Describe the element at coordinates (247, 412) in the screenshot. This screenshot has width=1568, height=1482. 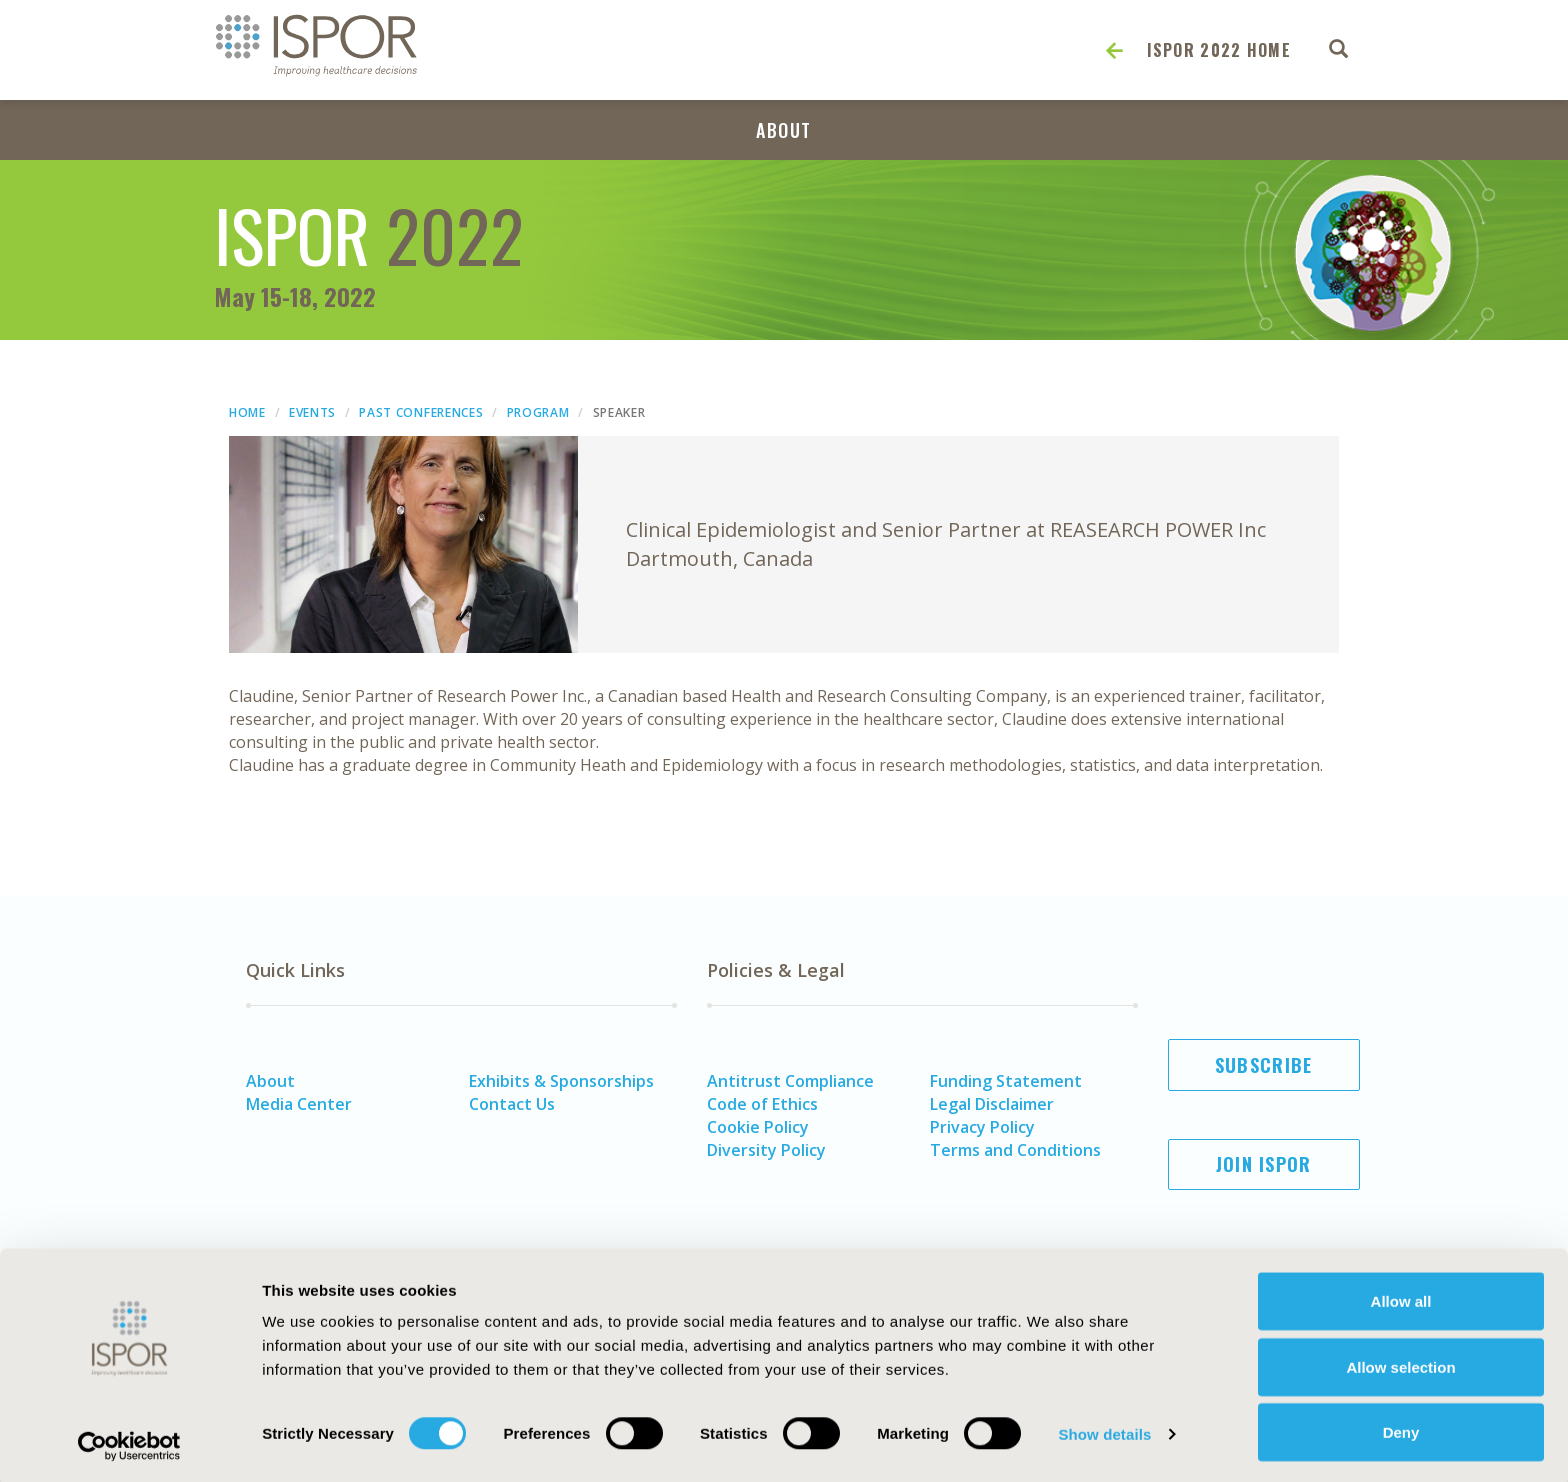
I see `Home` at that location.